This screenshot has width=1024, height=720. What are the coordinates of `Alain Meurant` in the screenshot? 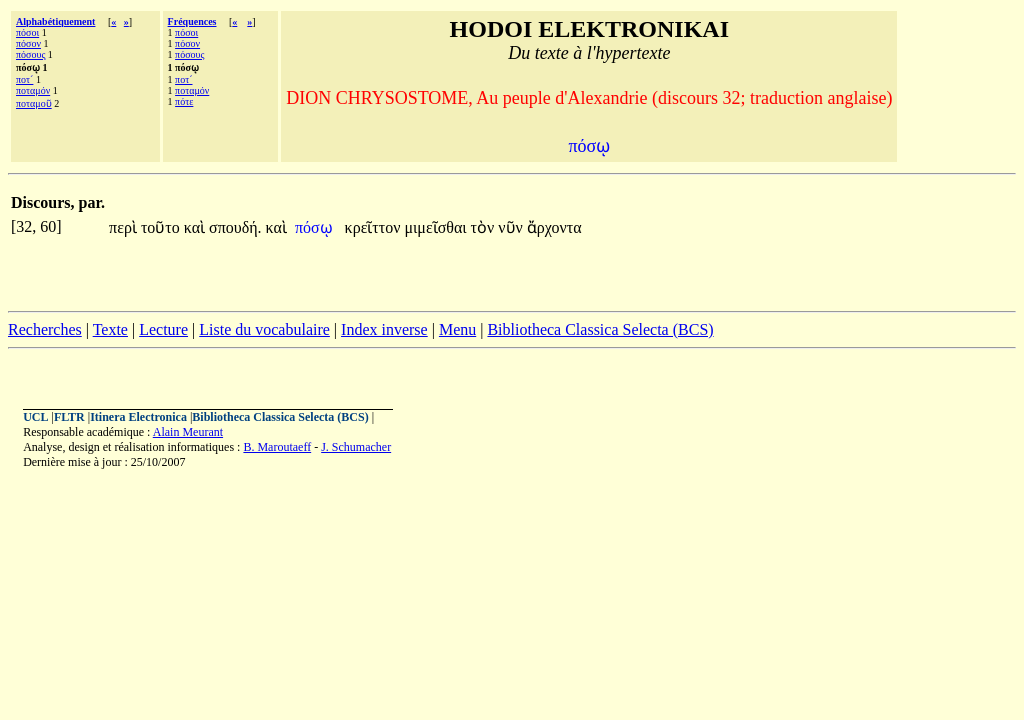 It's located at (188, 432).